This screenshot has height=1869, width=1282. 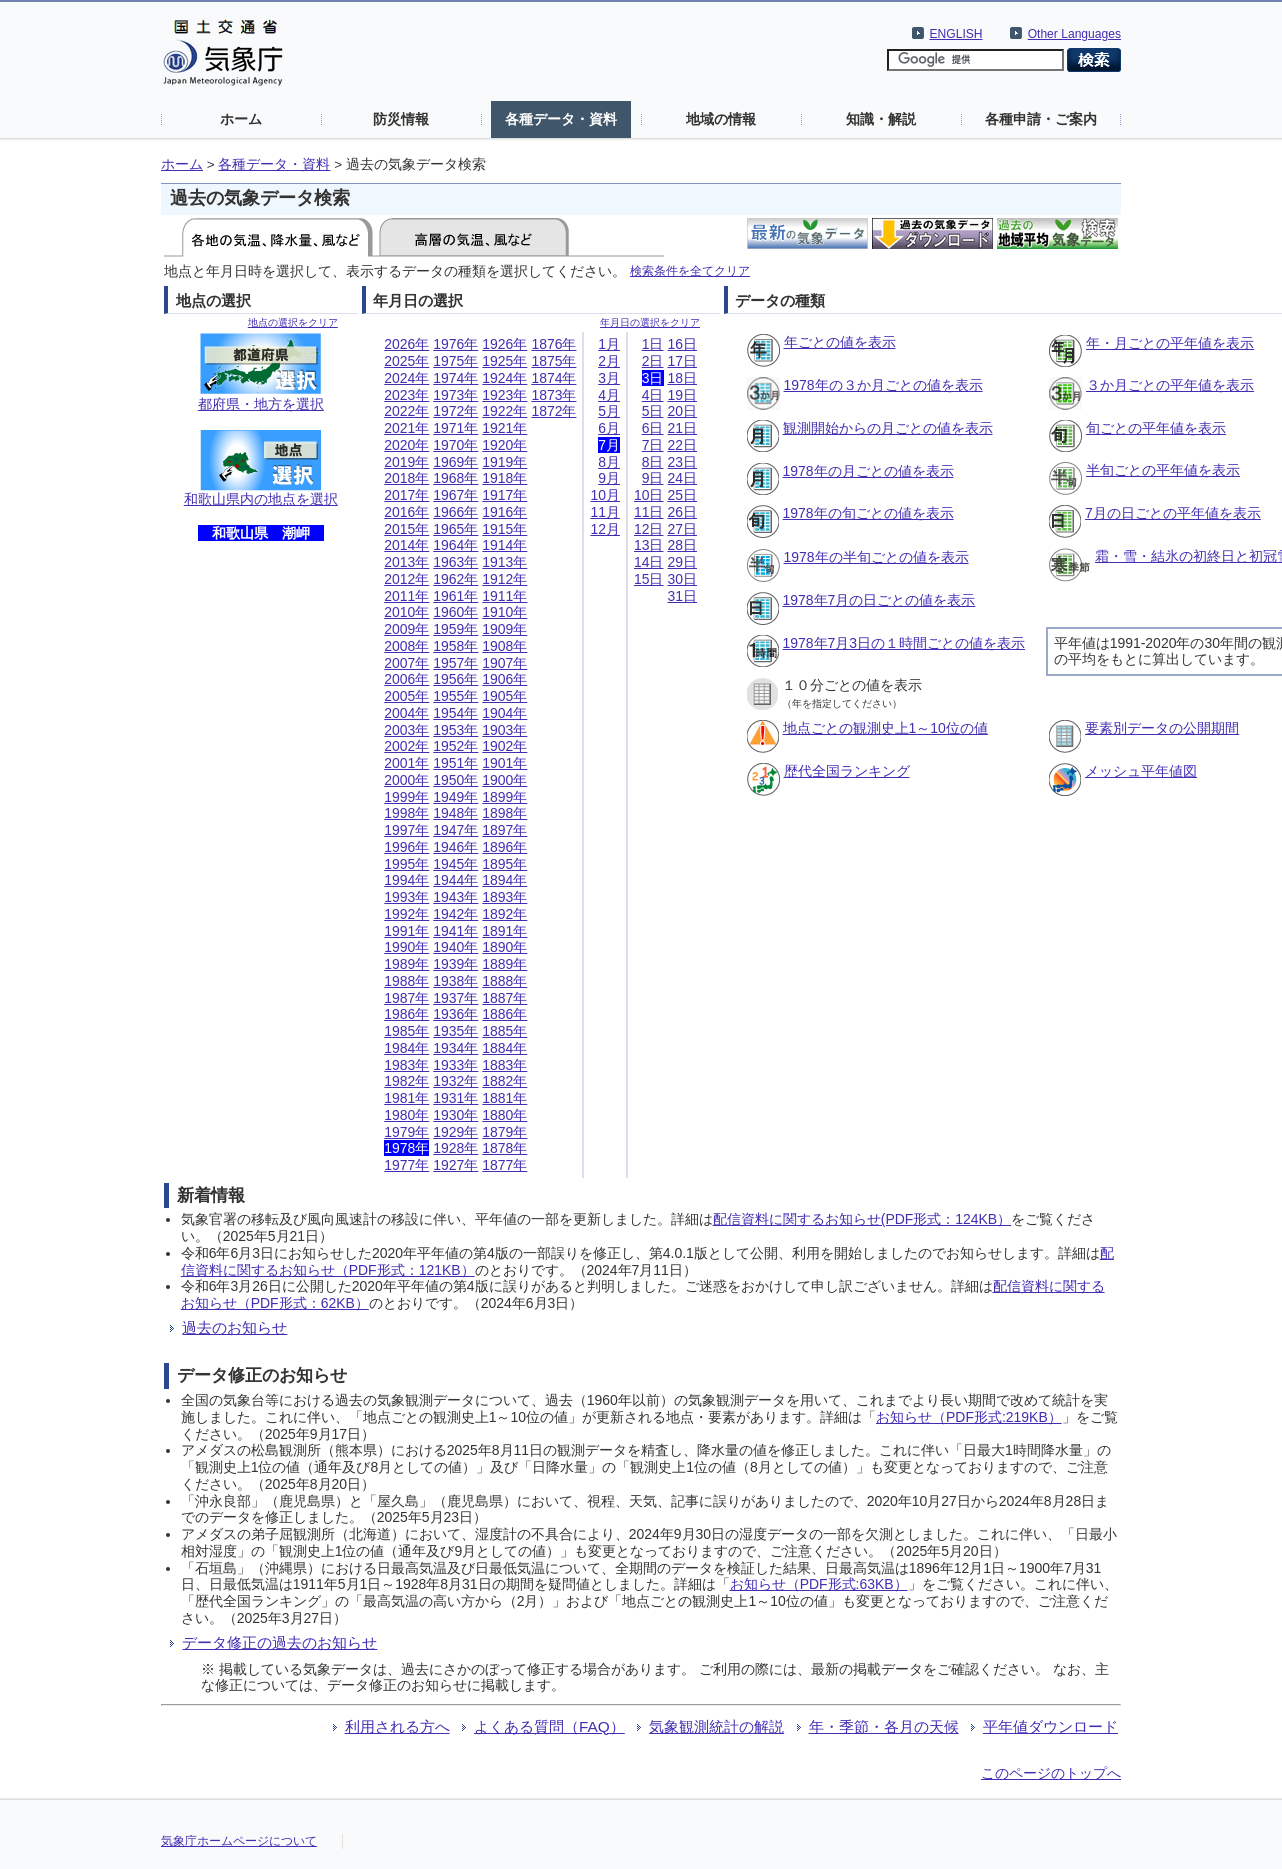 I want to click on 26日, so click(x=683, y=512).